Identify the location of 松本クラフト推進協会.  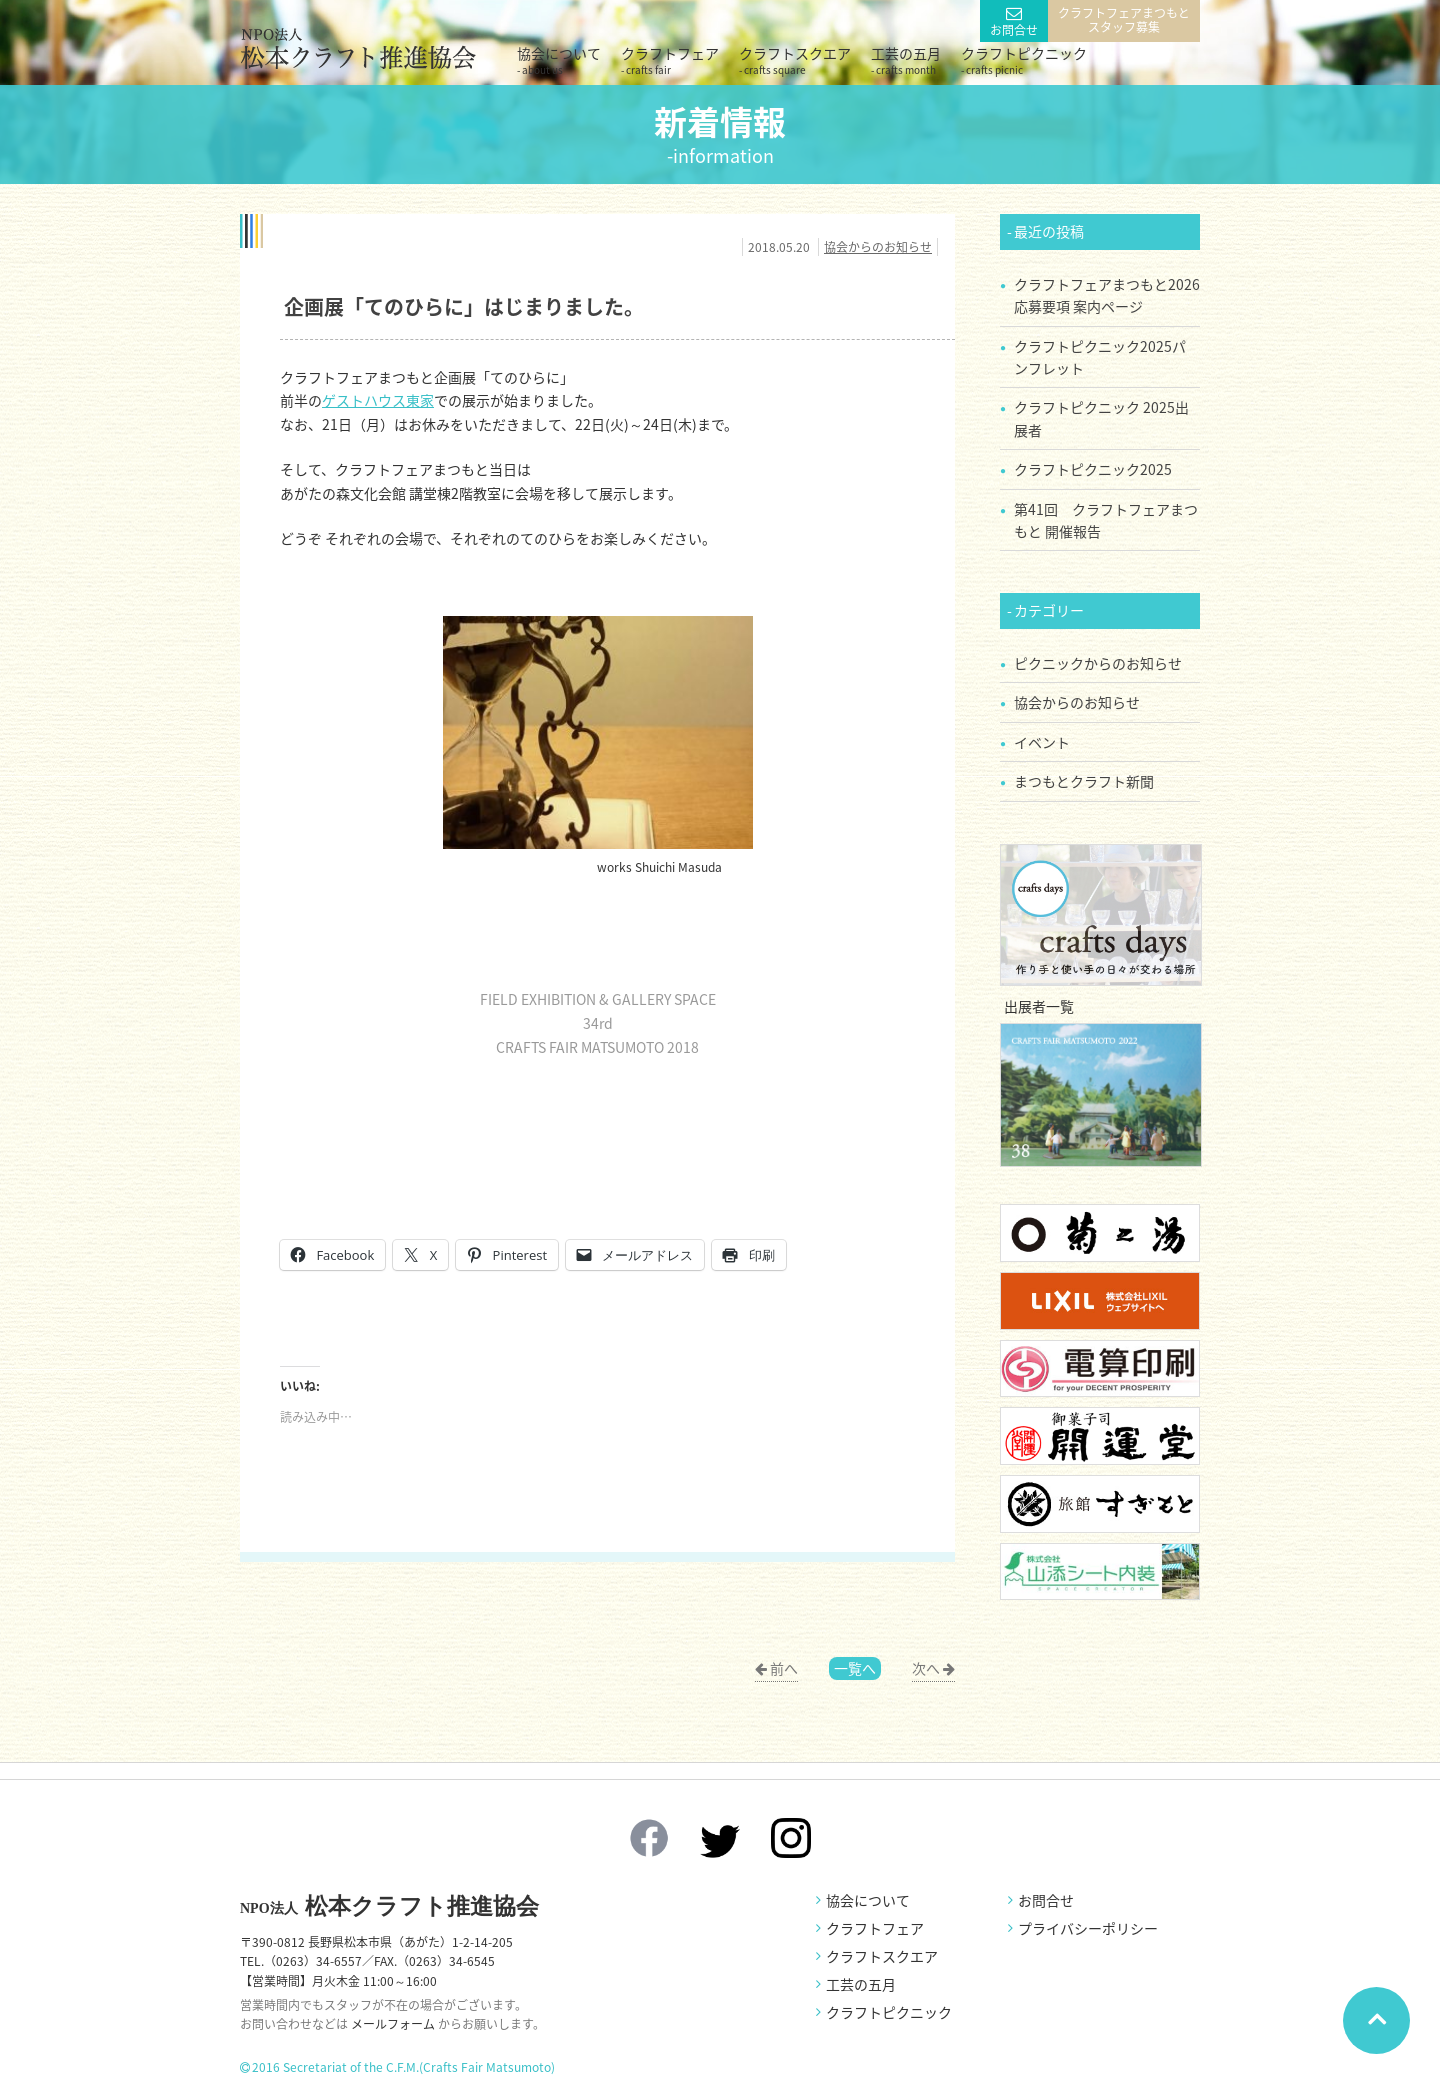
(389, 1906).